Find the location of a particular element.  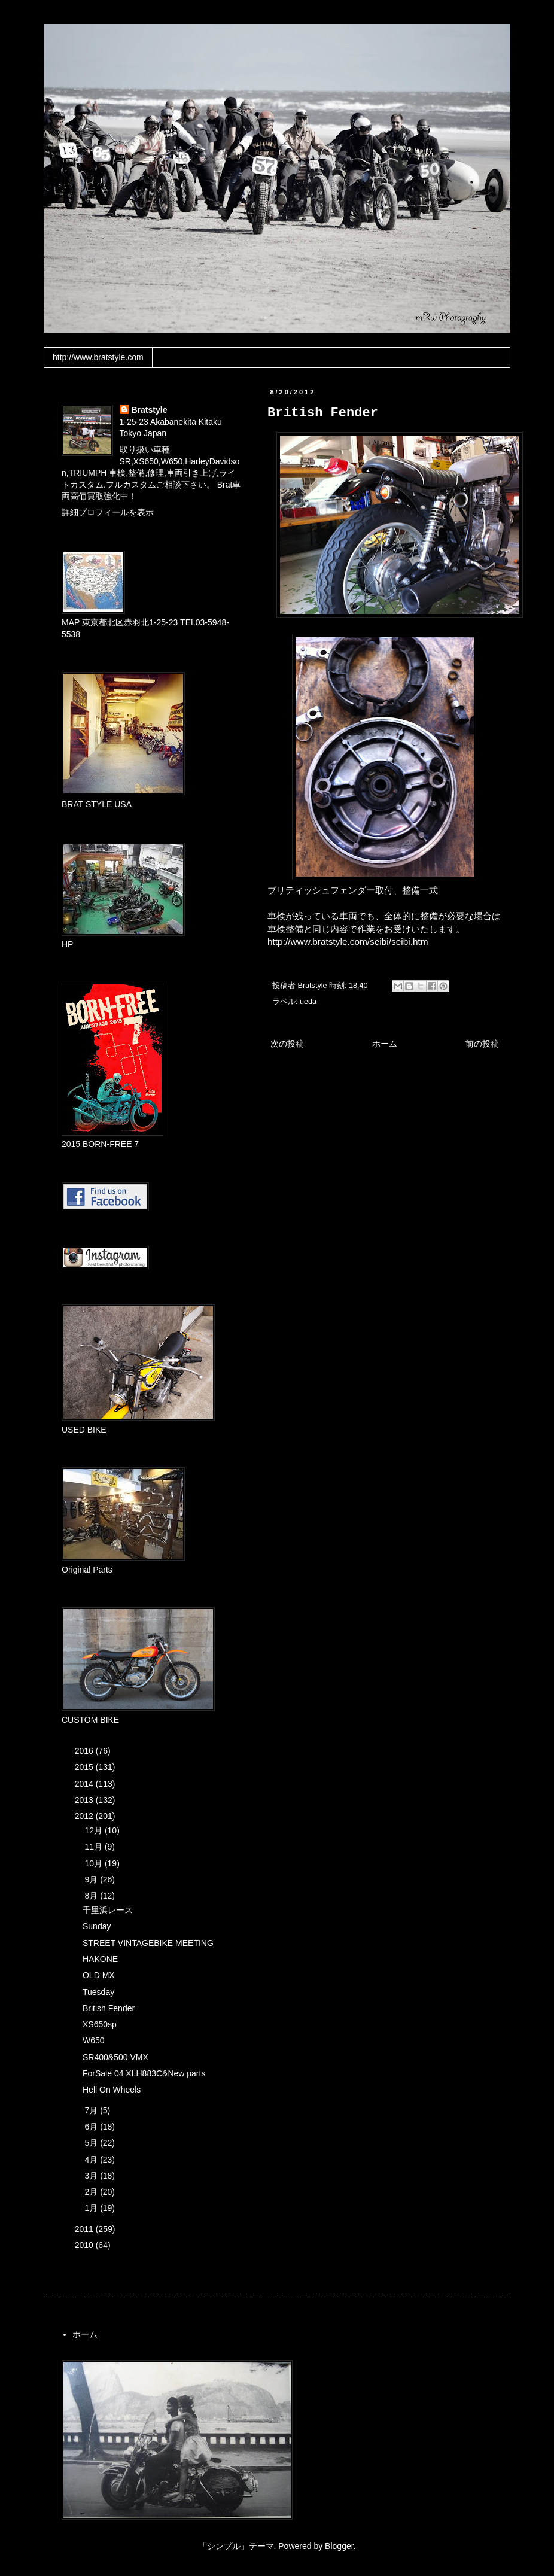

OLD MX is located at coordinates (99, 1975).